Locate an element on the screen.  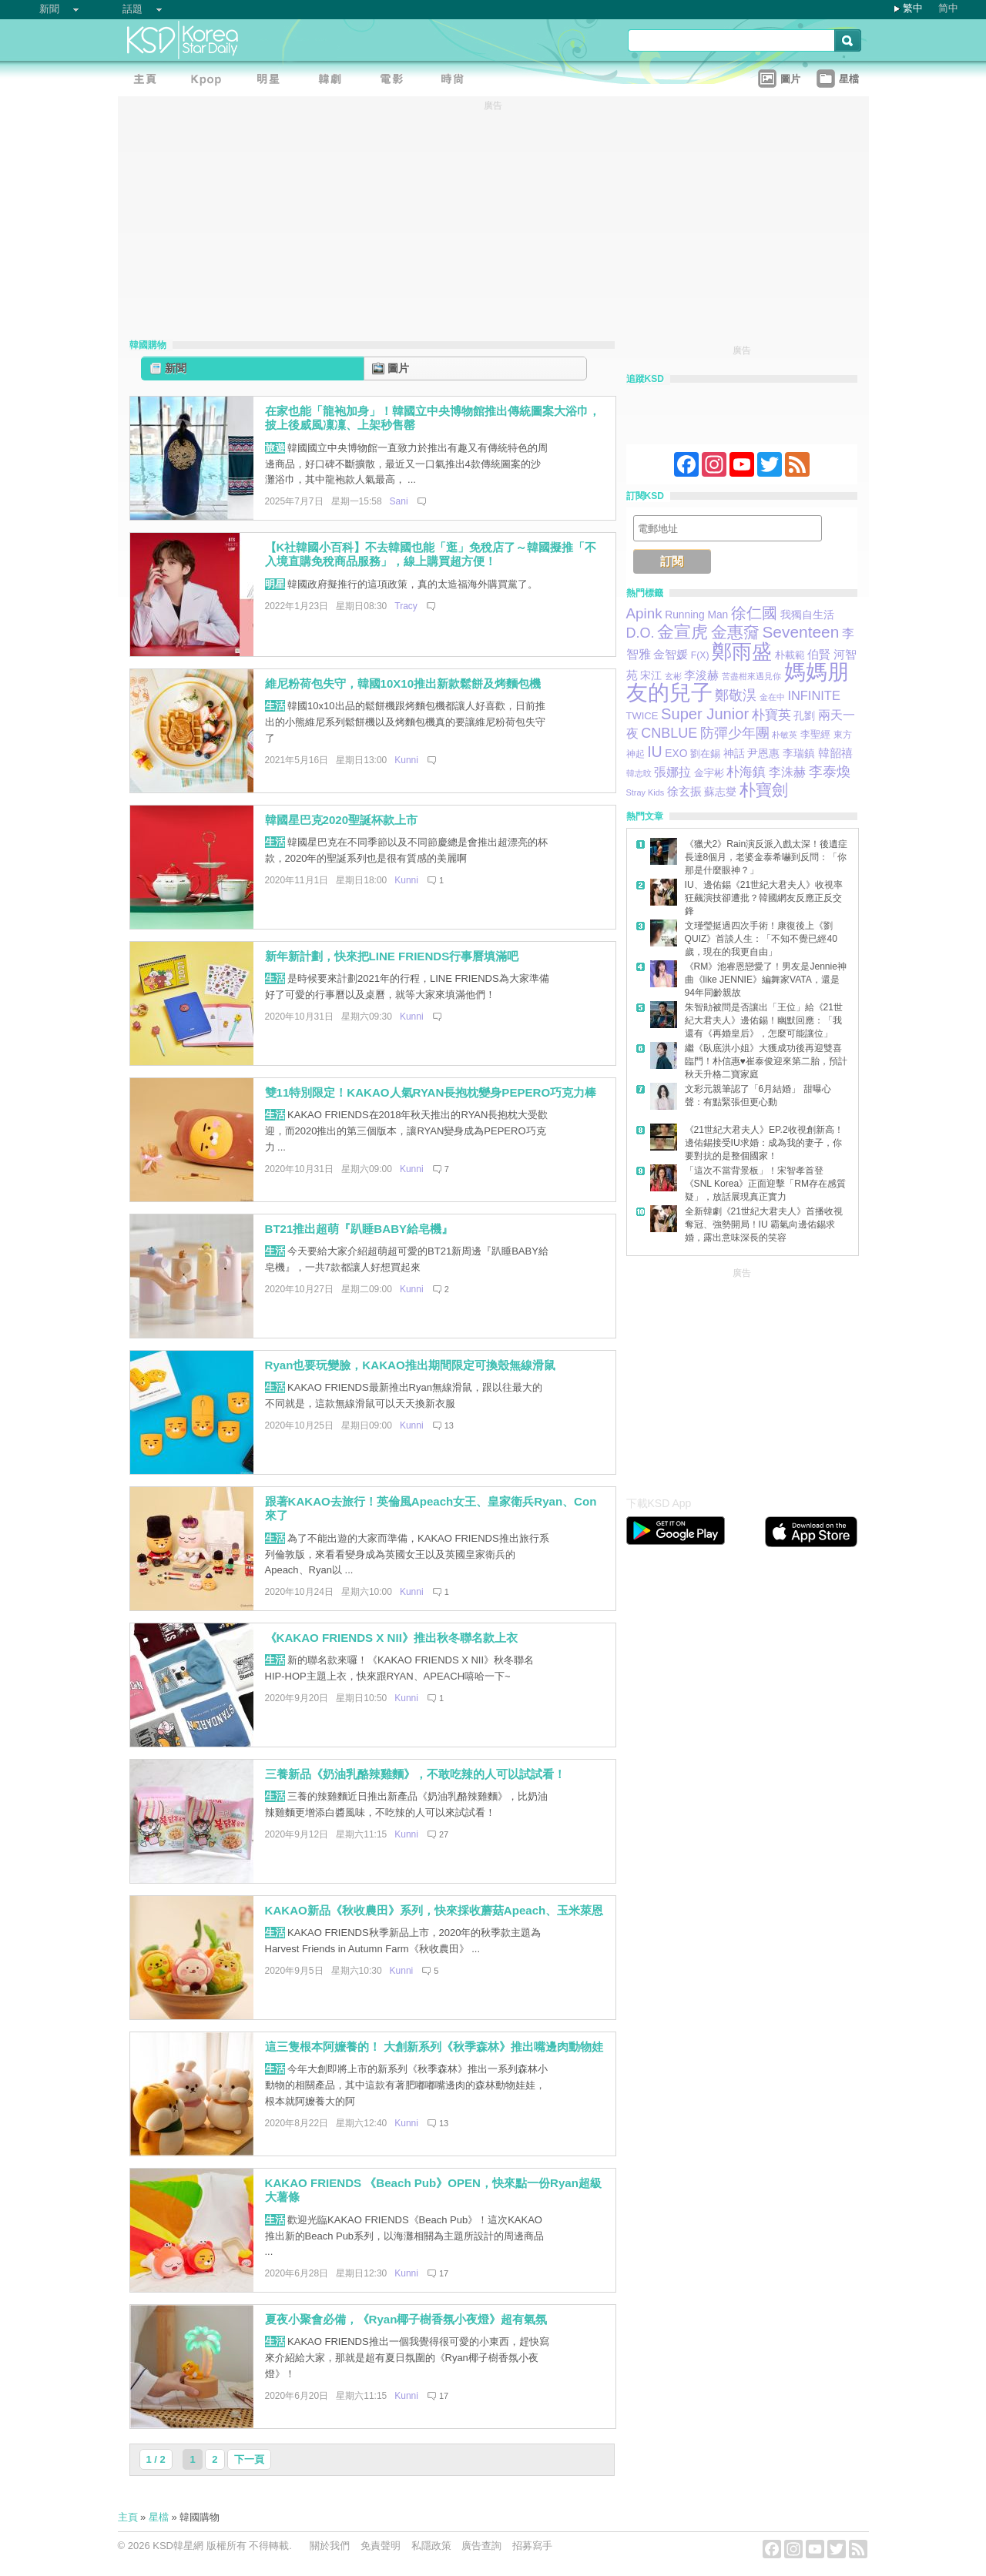
李浚赫 is located at coordinates (701, 675).